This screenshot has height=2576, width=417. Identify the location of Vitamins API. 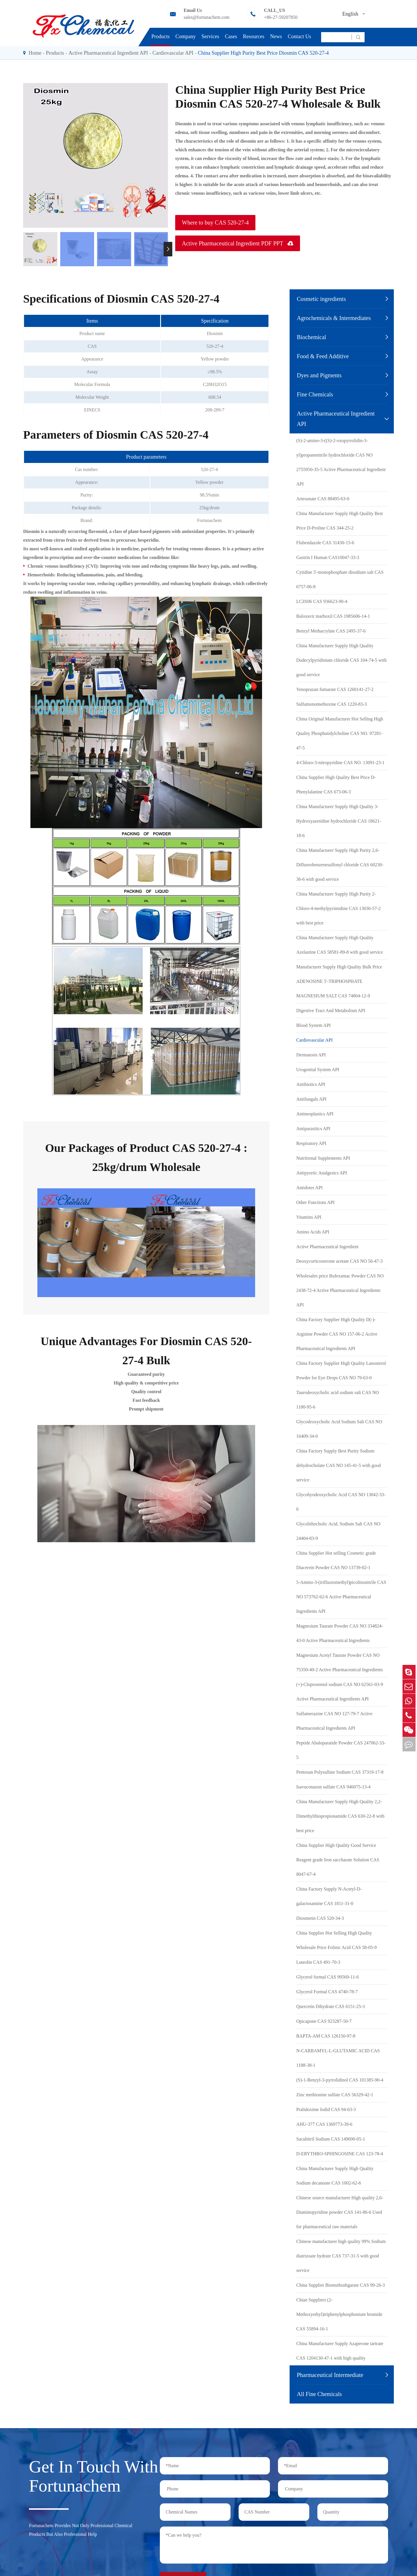
(308, 1217).